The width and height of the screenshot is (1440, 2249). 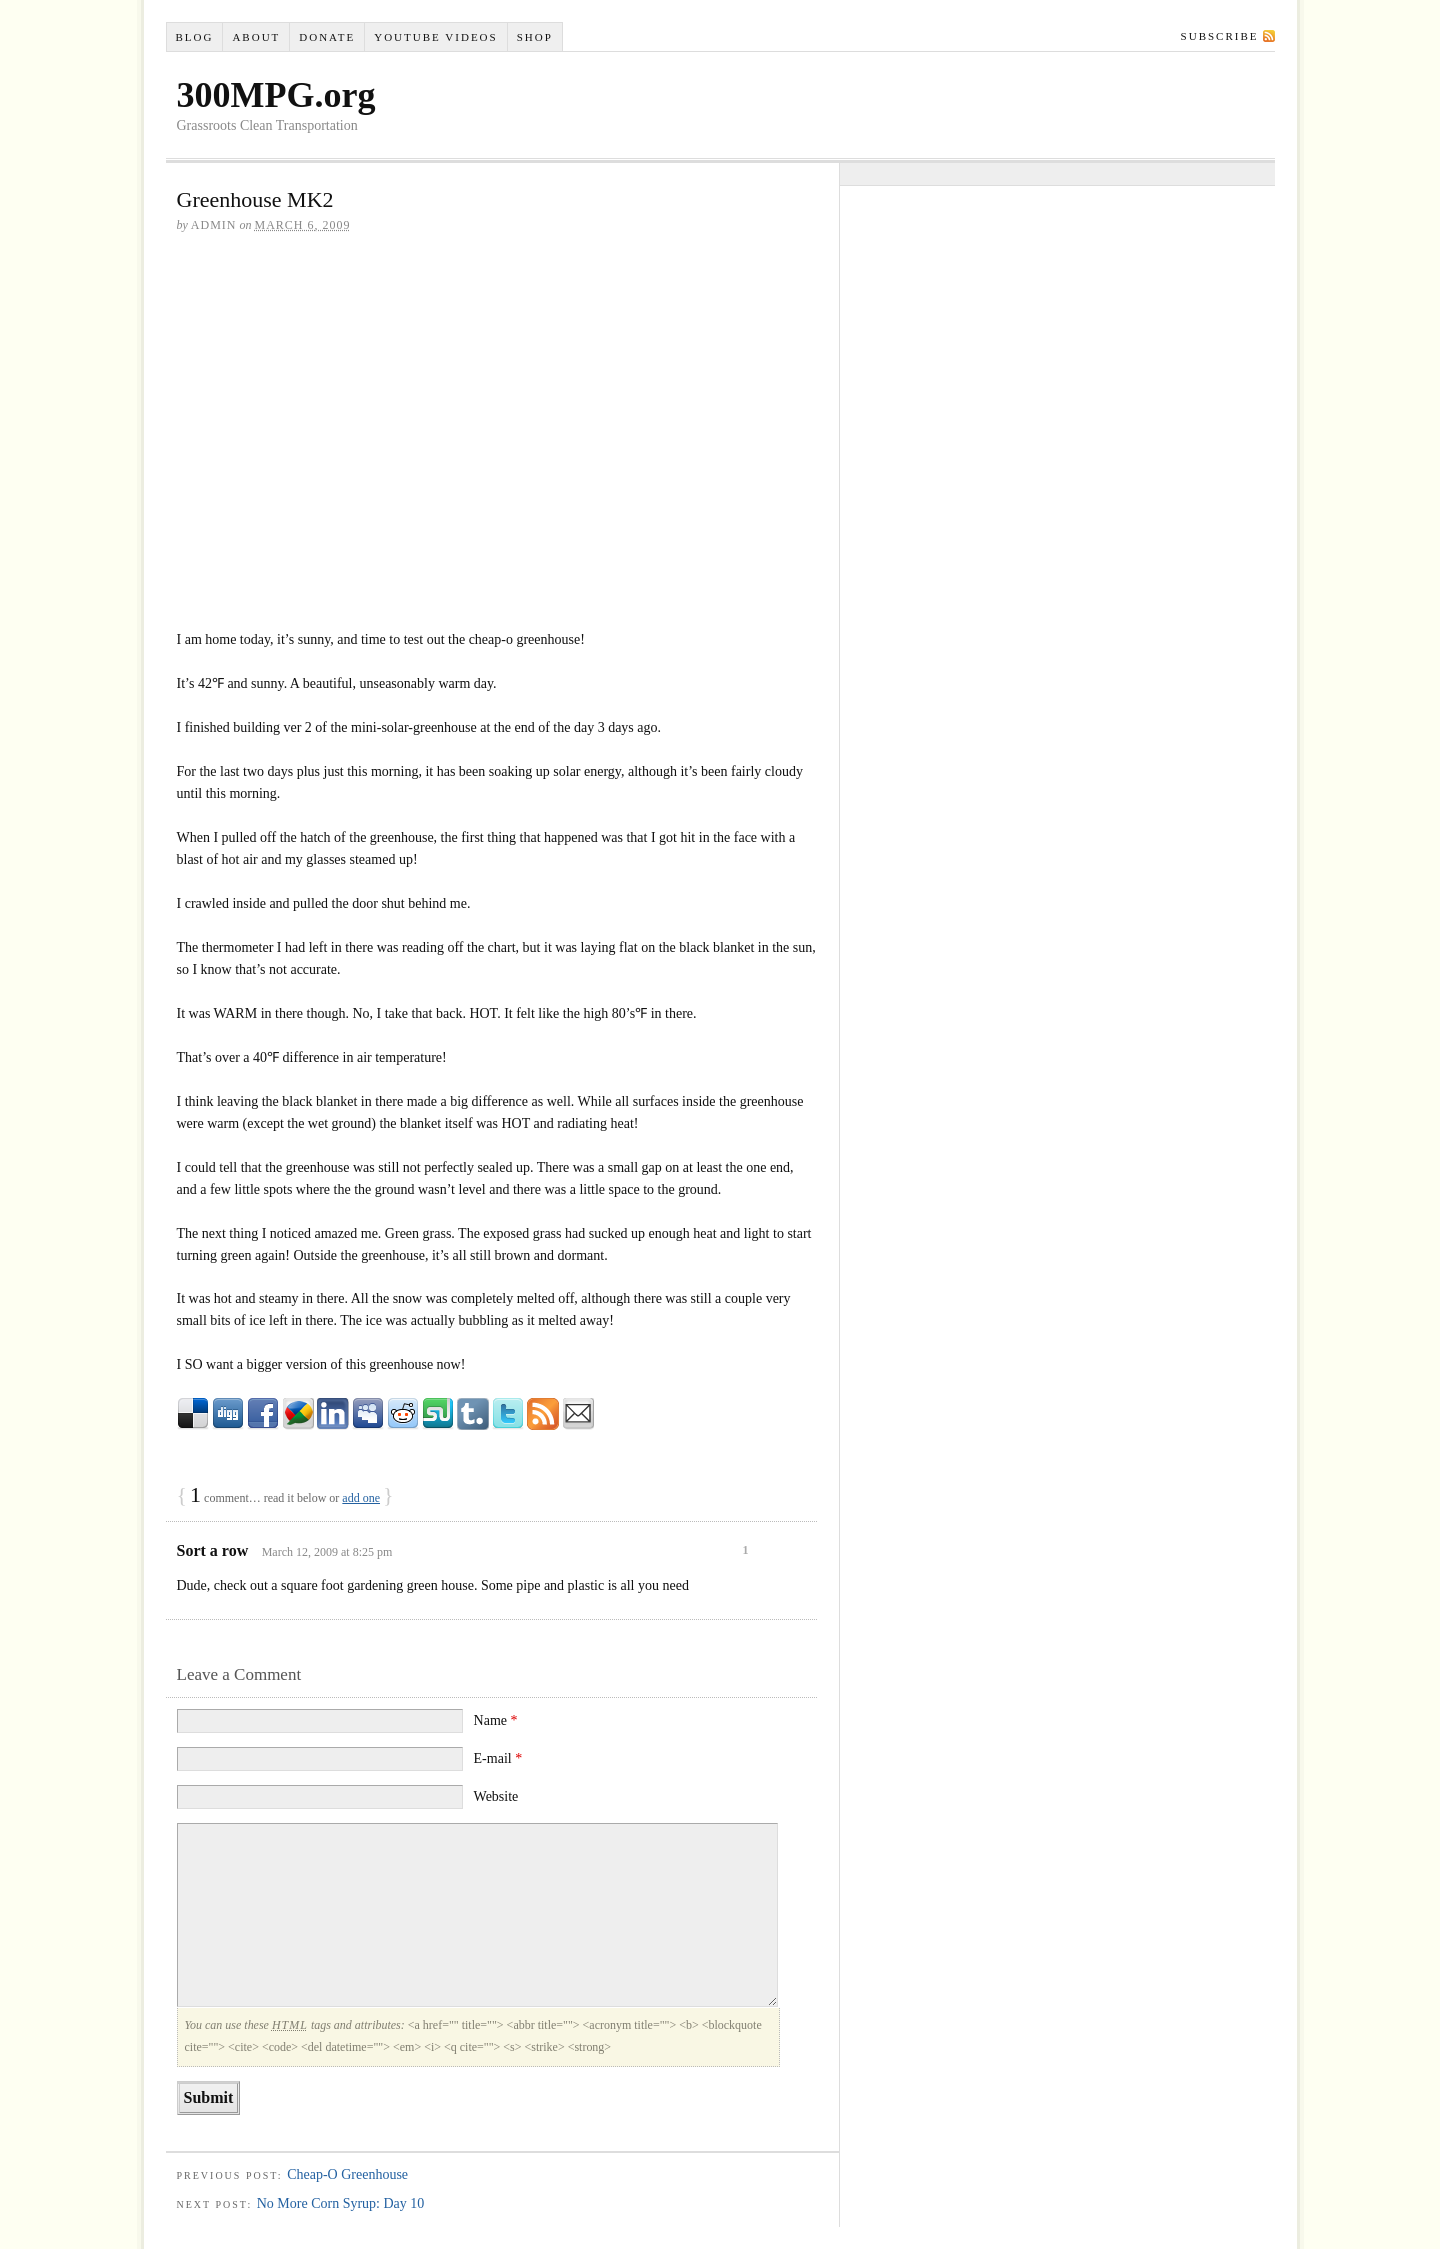 What do you see at coordinates (194, 37) in the screenshot?
I see `Blog` at bounding box center [194, 37].